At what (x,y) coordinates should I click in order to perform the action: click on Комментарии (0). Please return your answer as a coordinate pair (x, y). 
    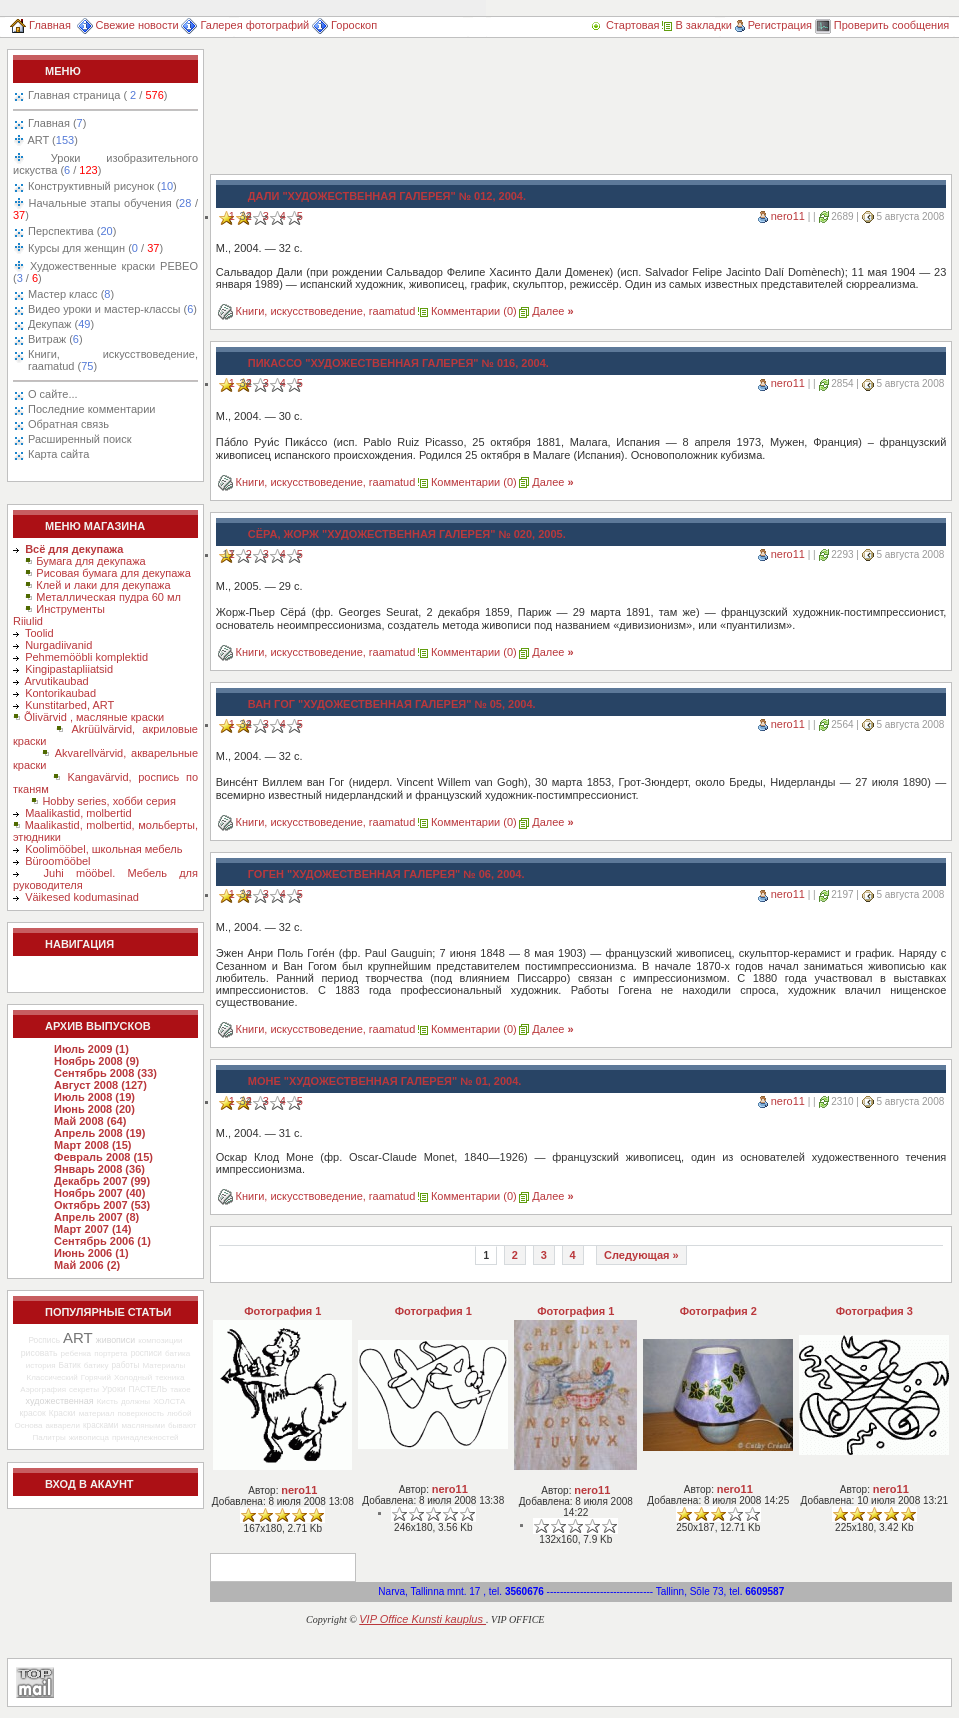
    Looking at the image, I should click on (474, 311).